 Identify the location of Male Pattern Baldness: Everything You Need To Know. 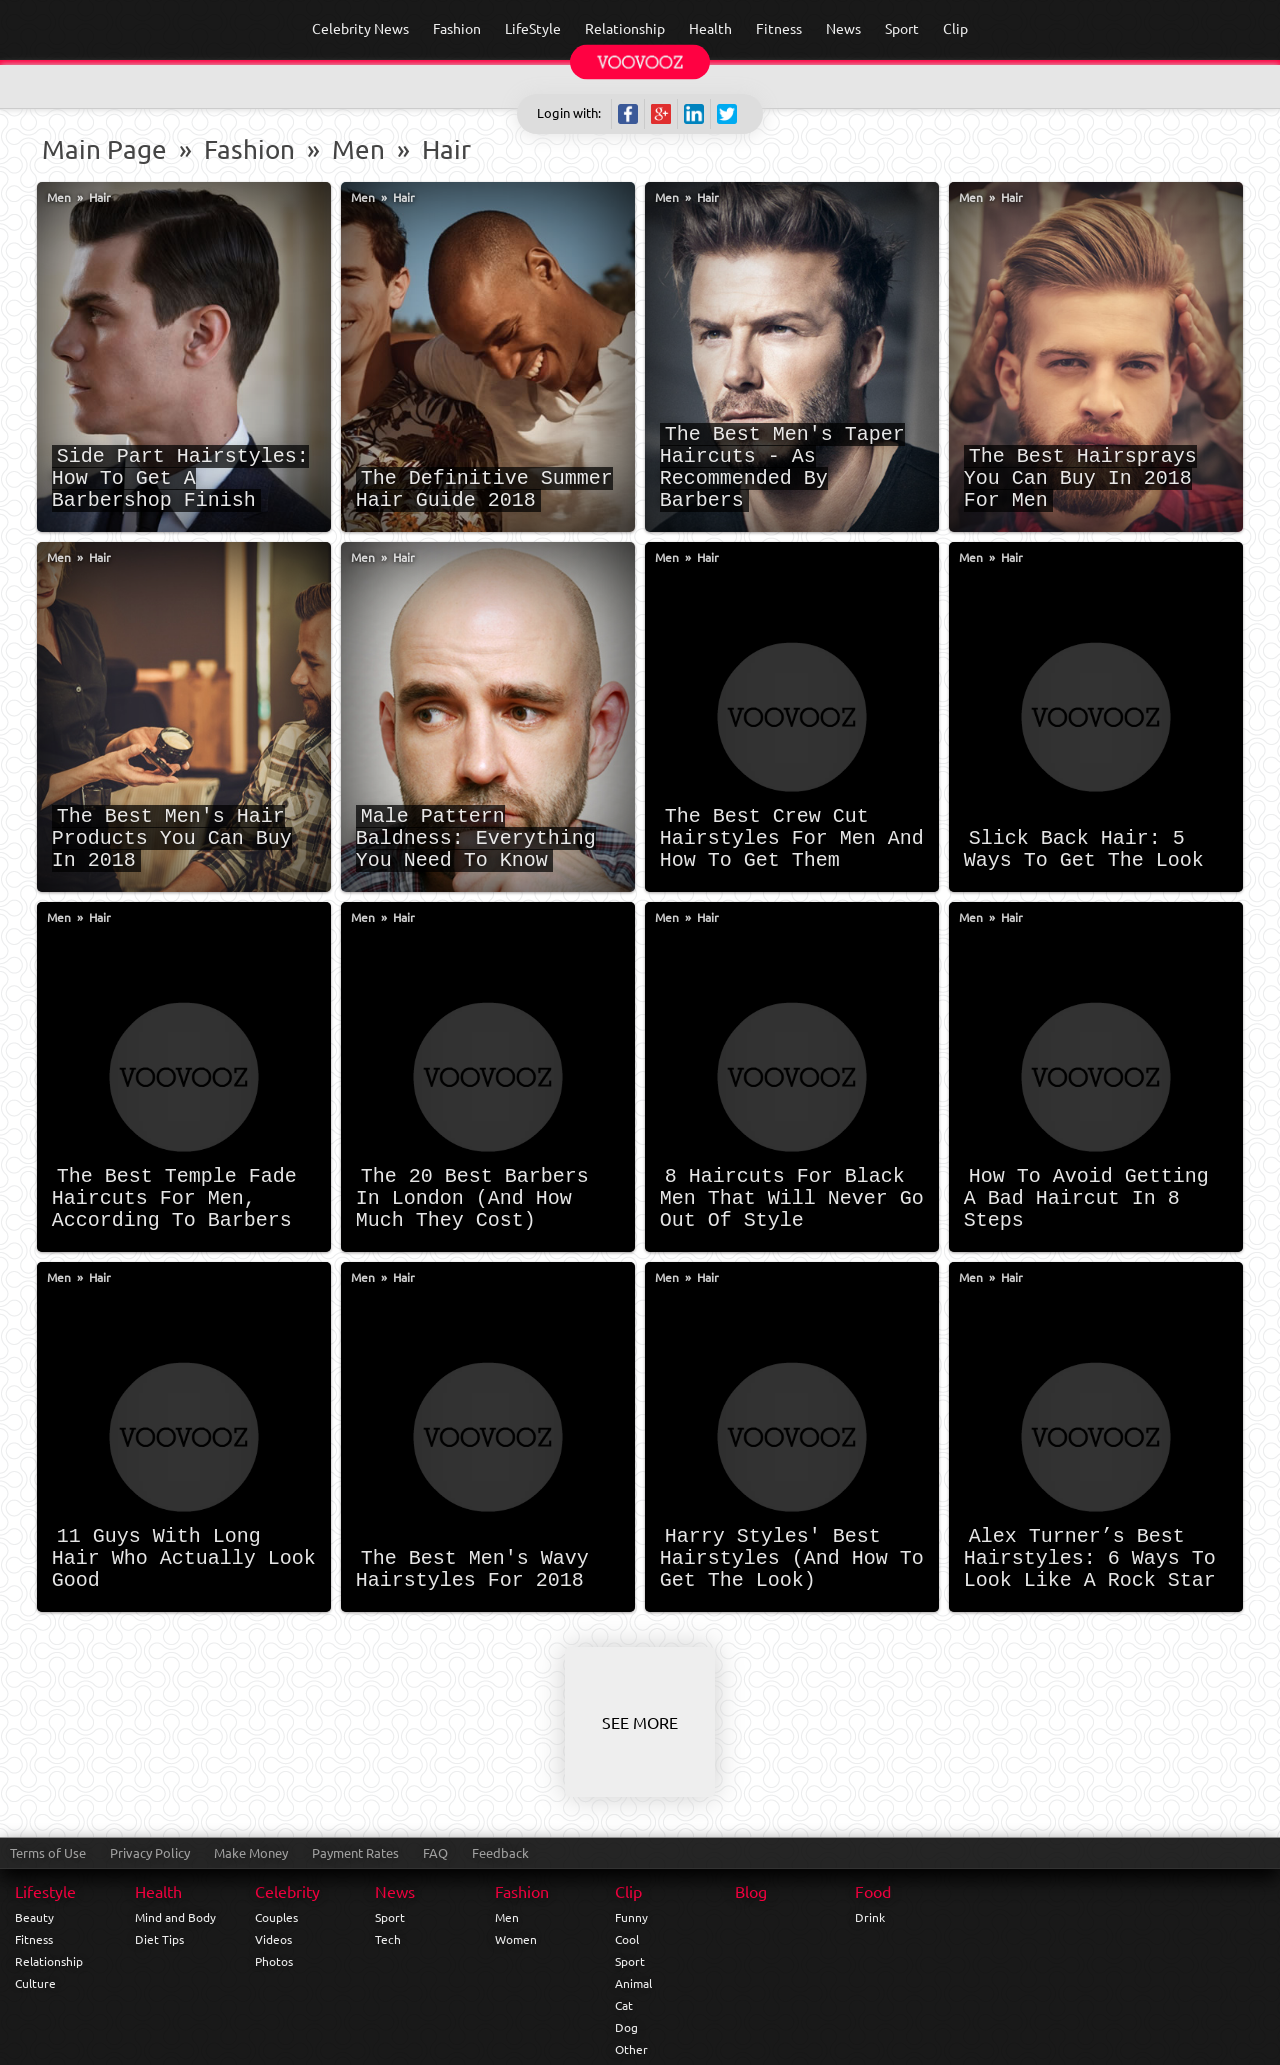
(476, 838).